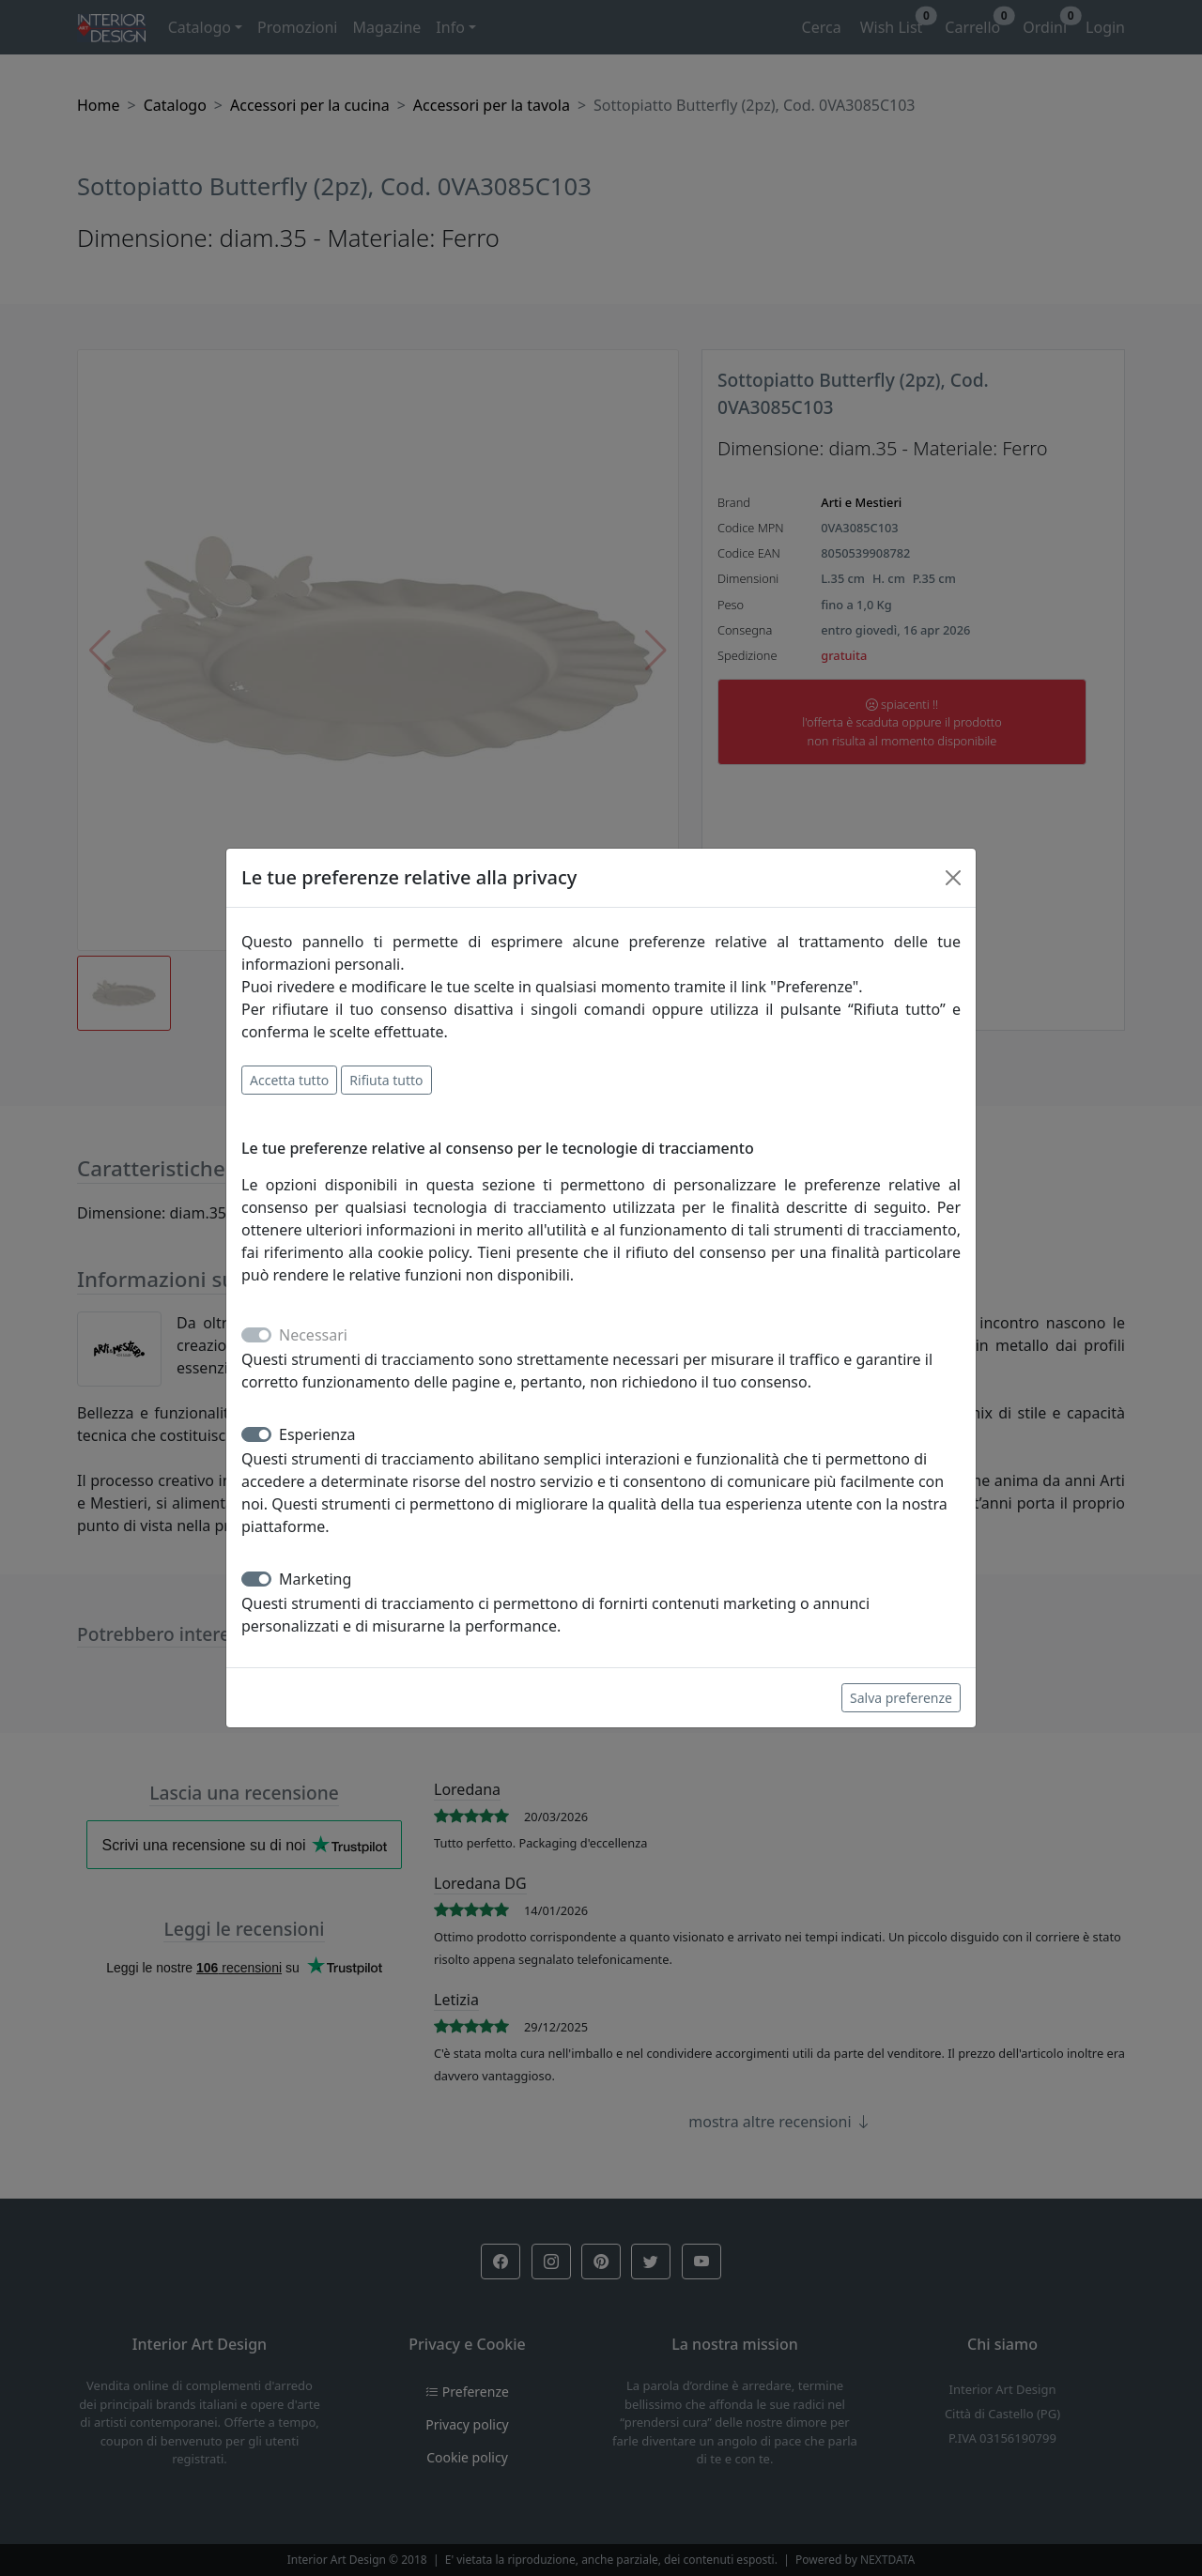 Image resolution: width=1202 pixels, height=2576 pixels. Describe the element at coordinates (386, 1080) in the screenshot. I see `Rifiuta tutto` at that location.